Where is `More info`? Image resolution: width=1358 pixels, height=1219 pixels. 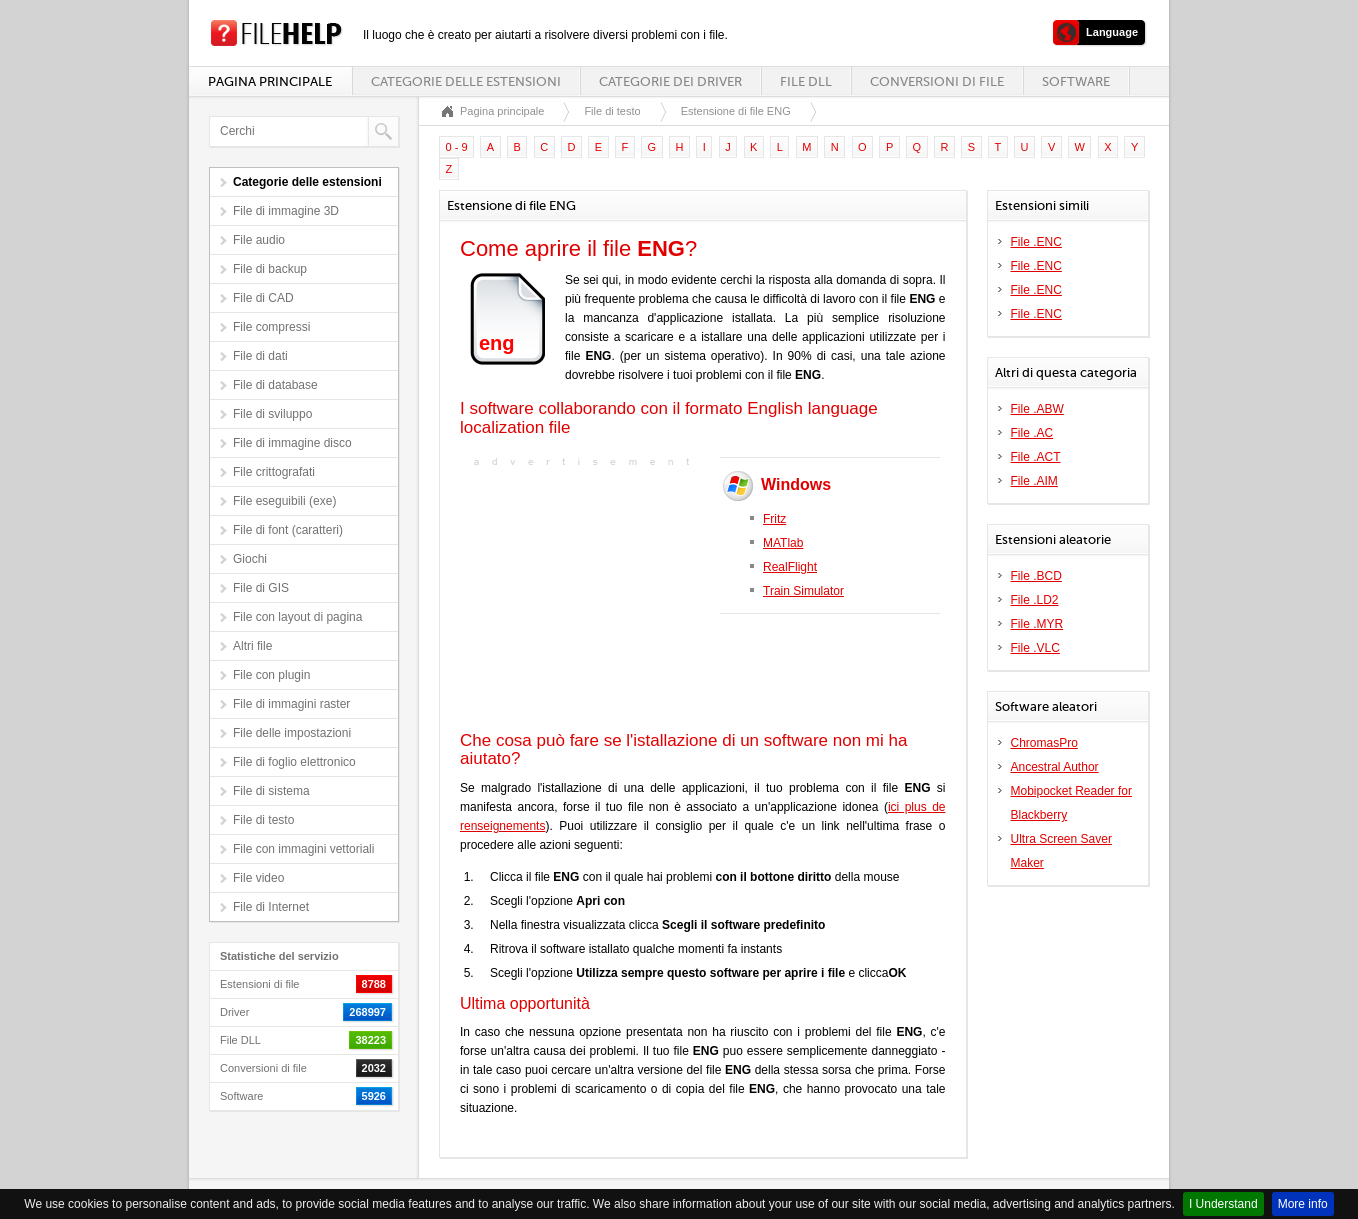 More info is located at coordinates (1303, 1204).